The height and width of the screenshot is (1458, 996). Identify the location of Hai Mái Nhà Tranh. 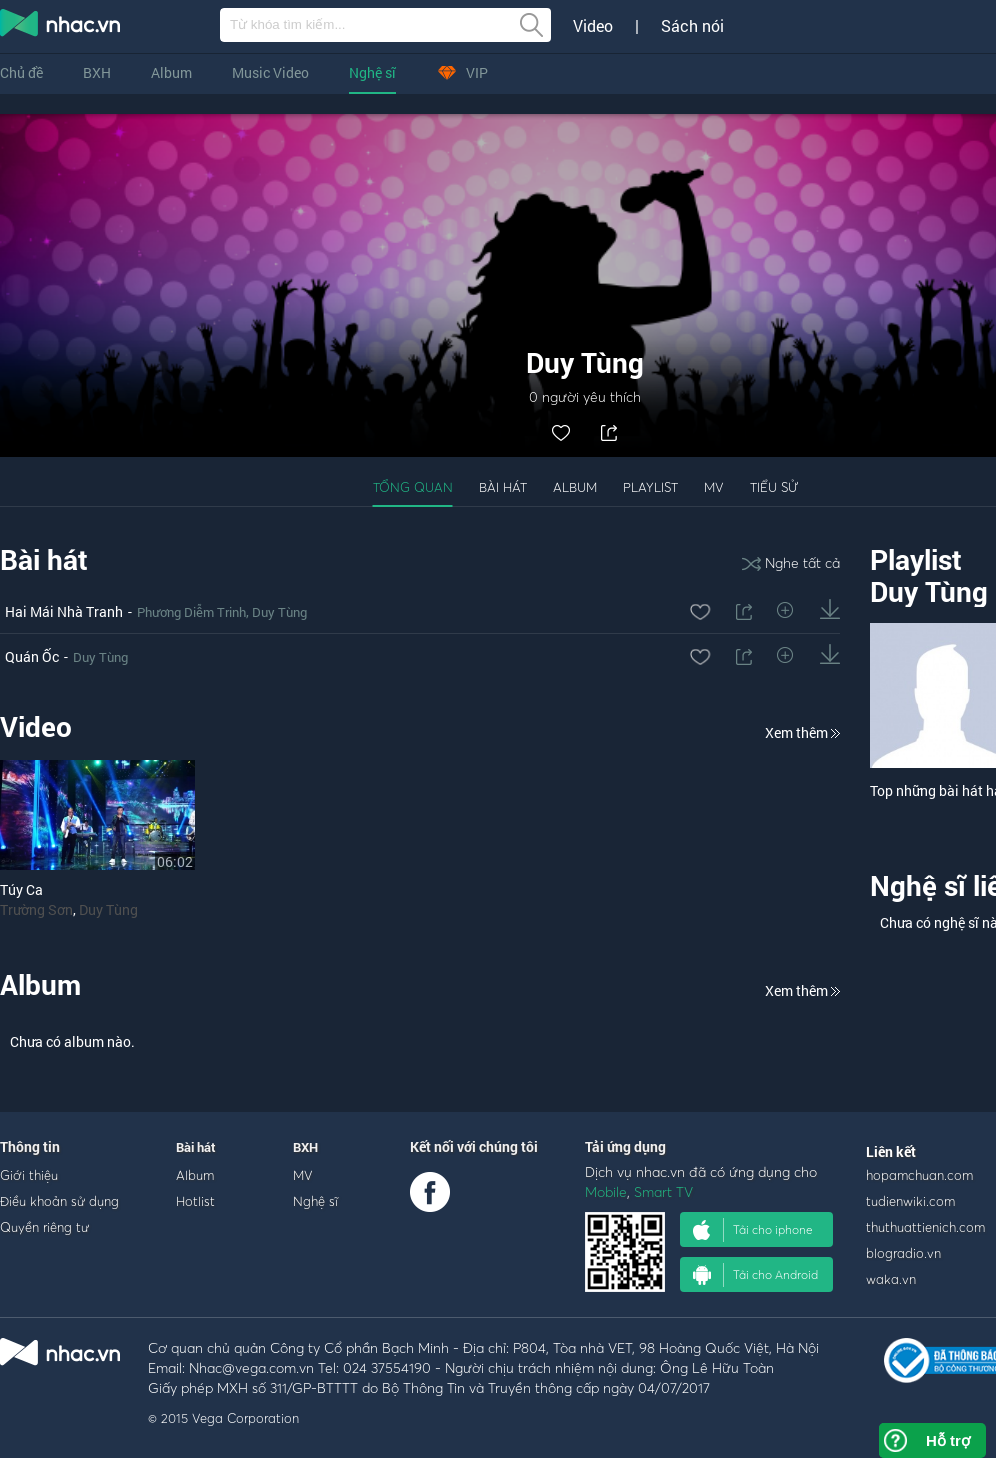
(64, 611).